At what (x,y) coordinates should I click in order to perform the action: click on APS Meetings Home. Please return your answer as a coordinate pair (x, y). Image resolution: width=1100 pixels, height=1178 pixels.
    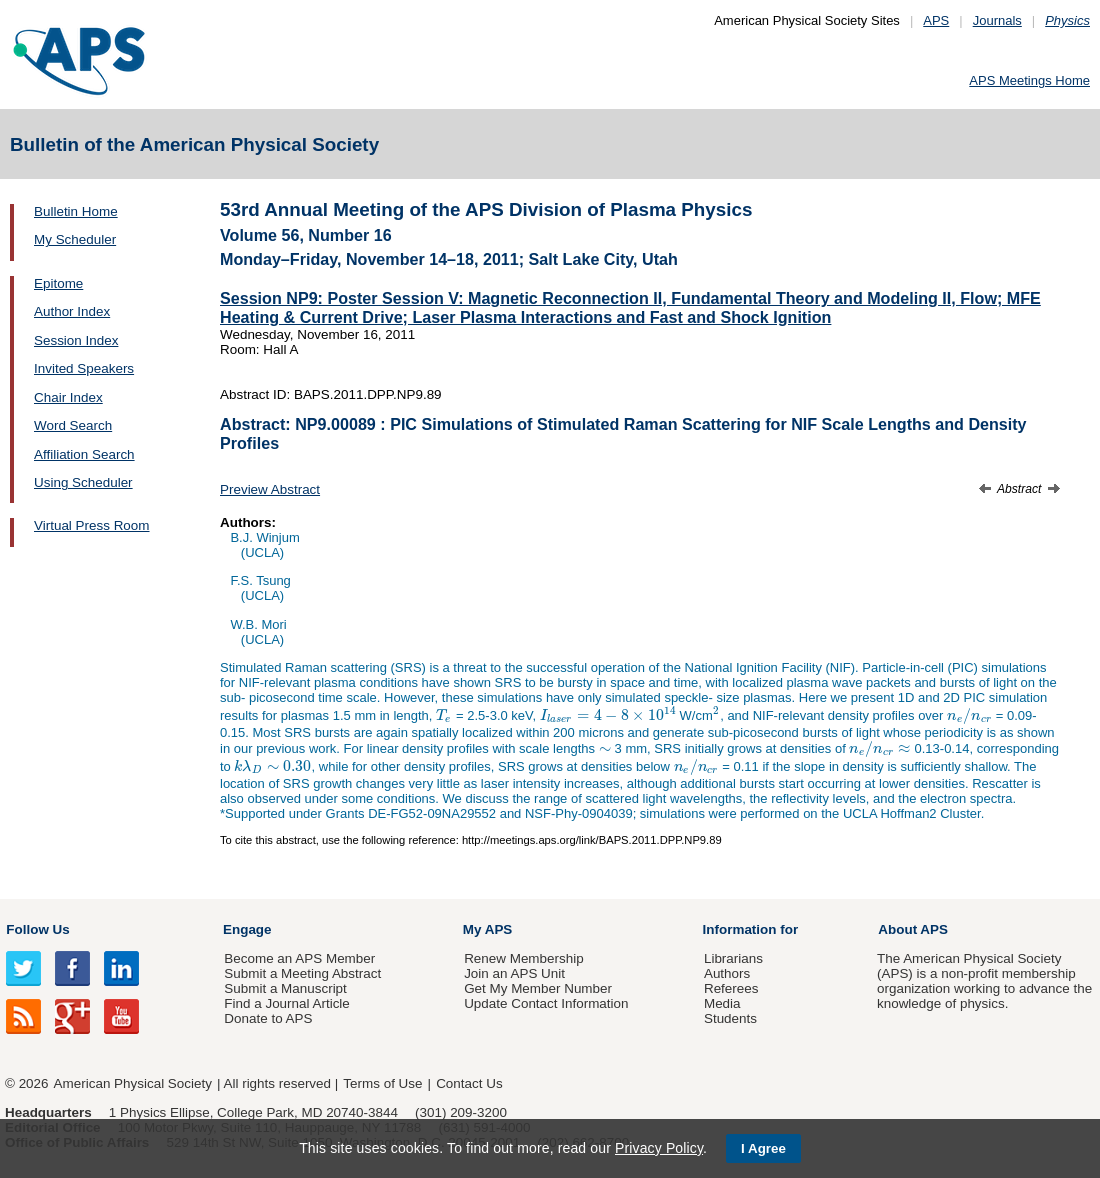
    Looking at the image, I should click on (1029, 80).